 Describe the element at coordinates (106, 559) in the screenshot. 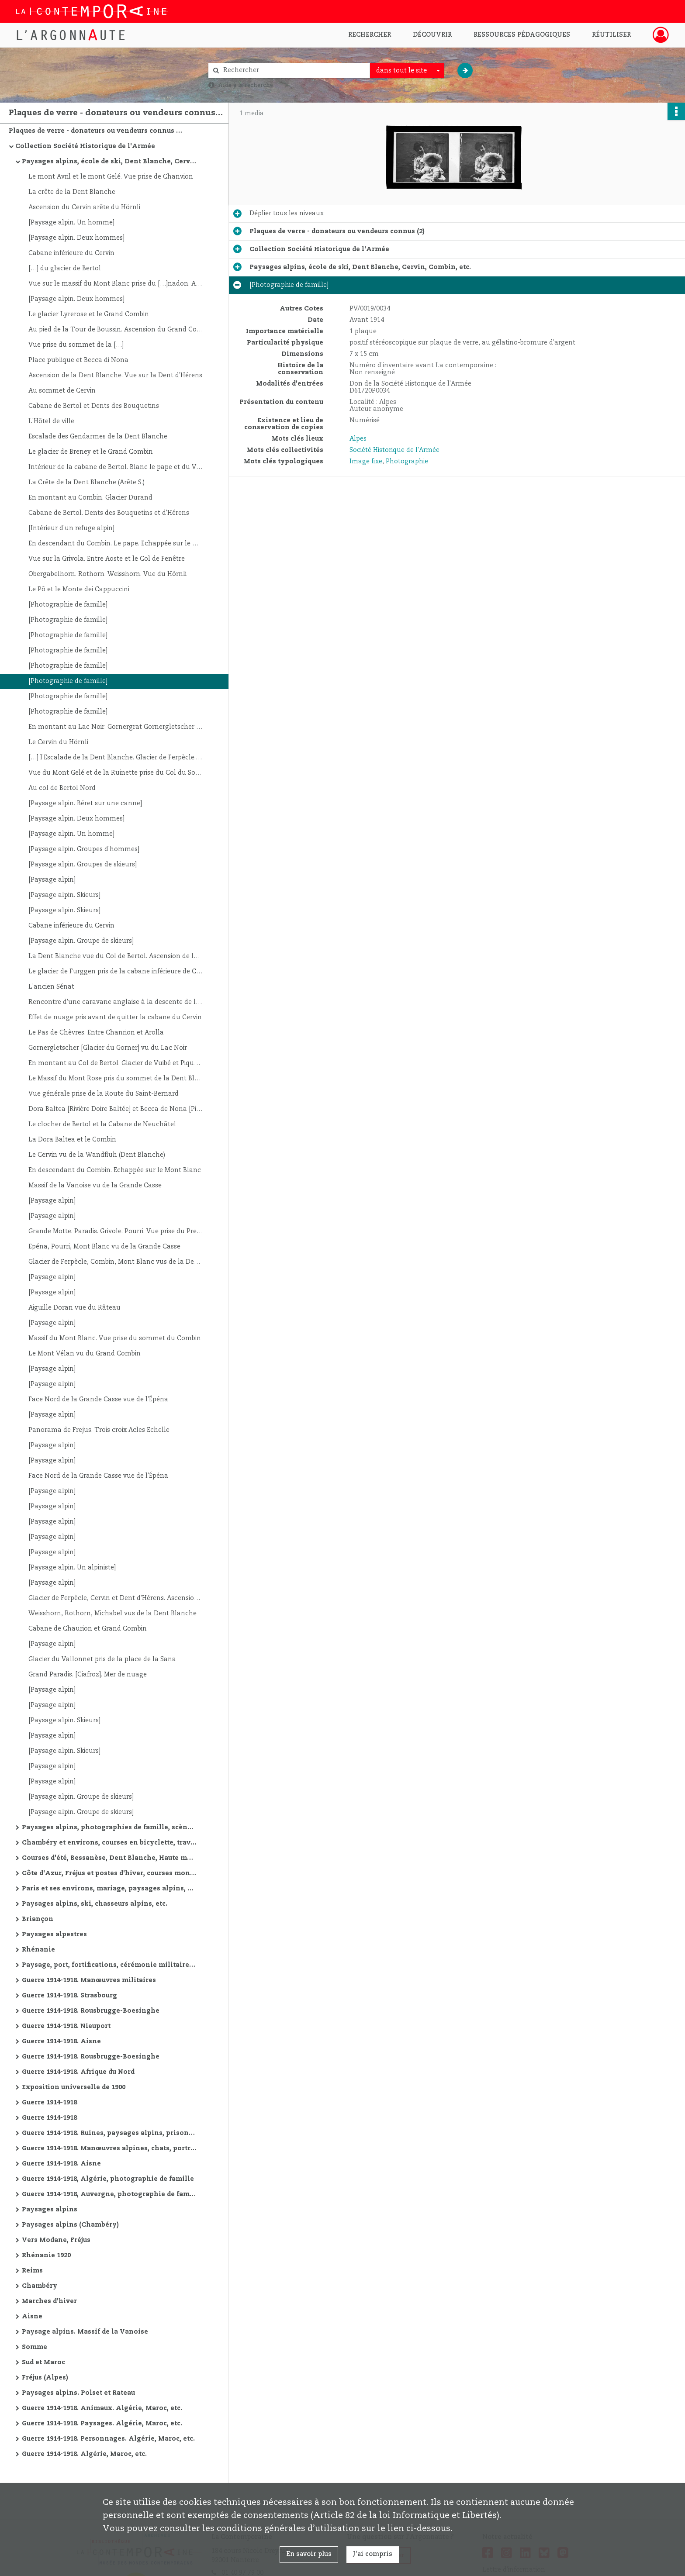

I see `Vue sur la Grivola. Entre Aoste et le Col de Fenêtre` at that location.